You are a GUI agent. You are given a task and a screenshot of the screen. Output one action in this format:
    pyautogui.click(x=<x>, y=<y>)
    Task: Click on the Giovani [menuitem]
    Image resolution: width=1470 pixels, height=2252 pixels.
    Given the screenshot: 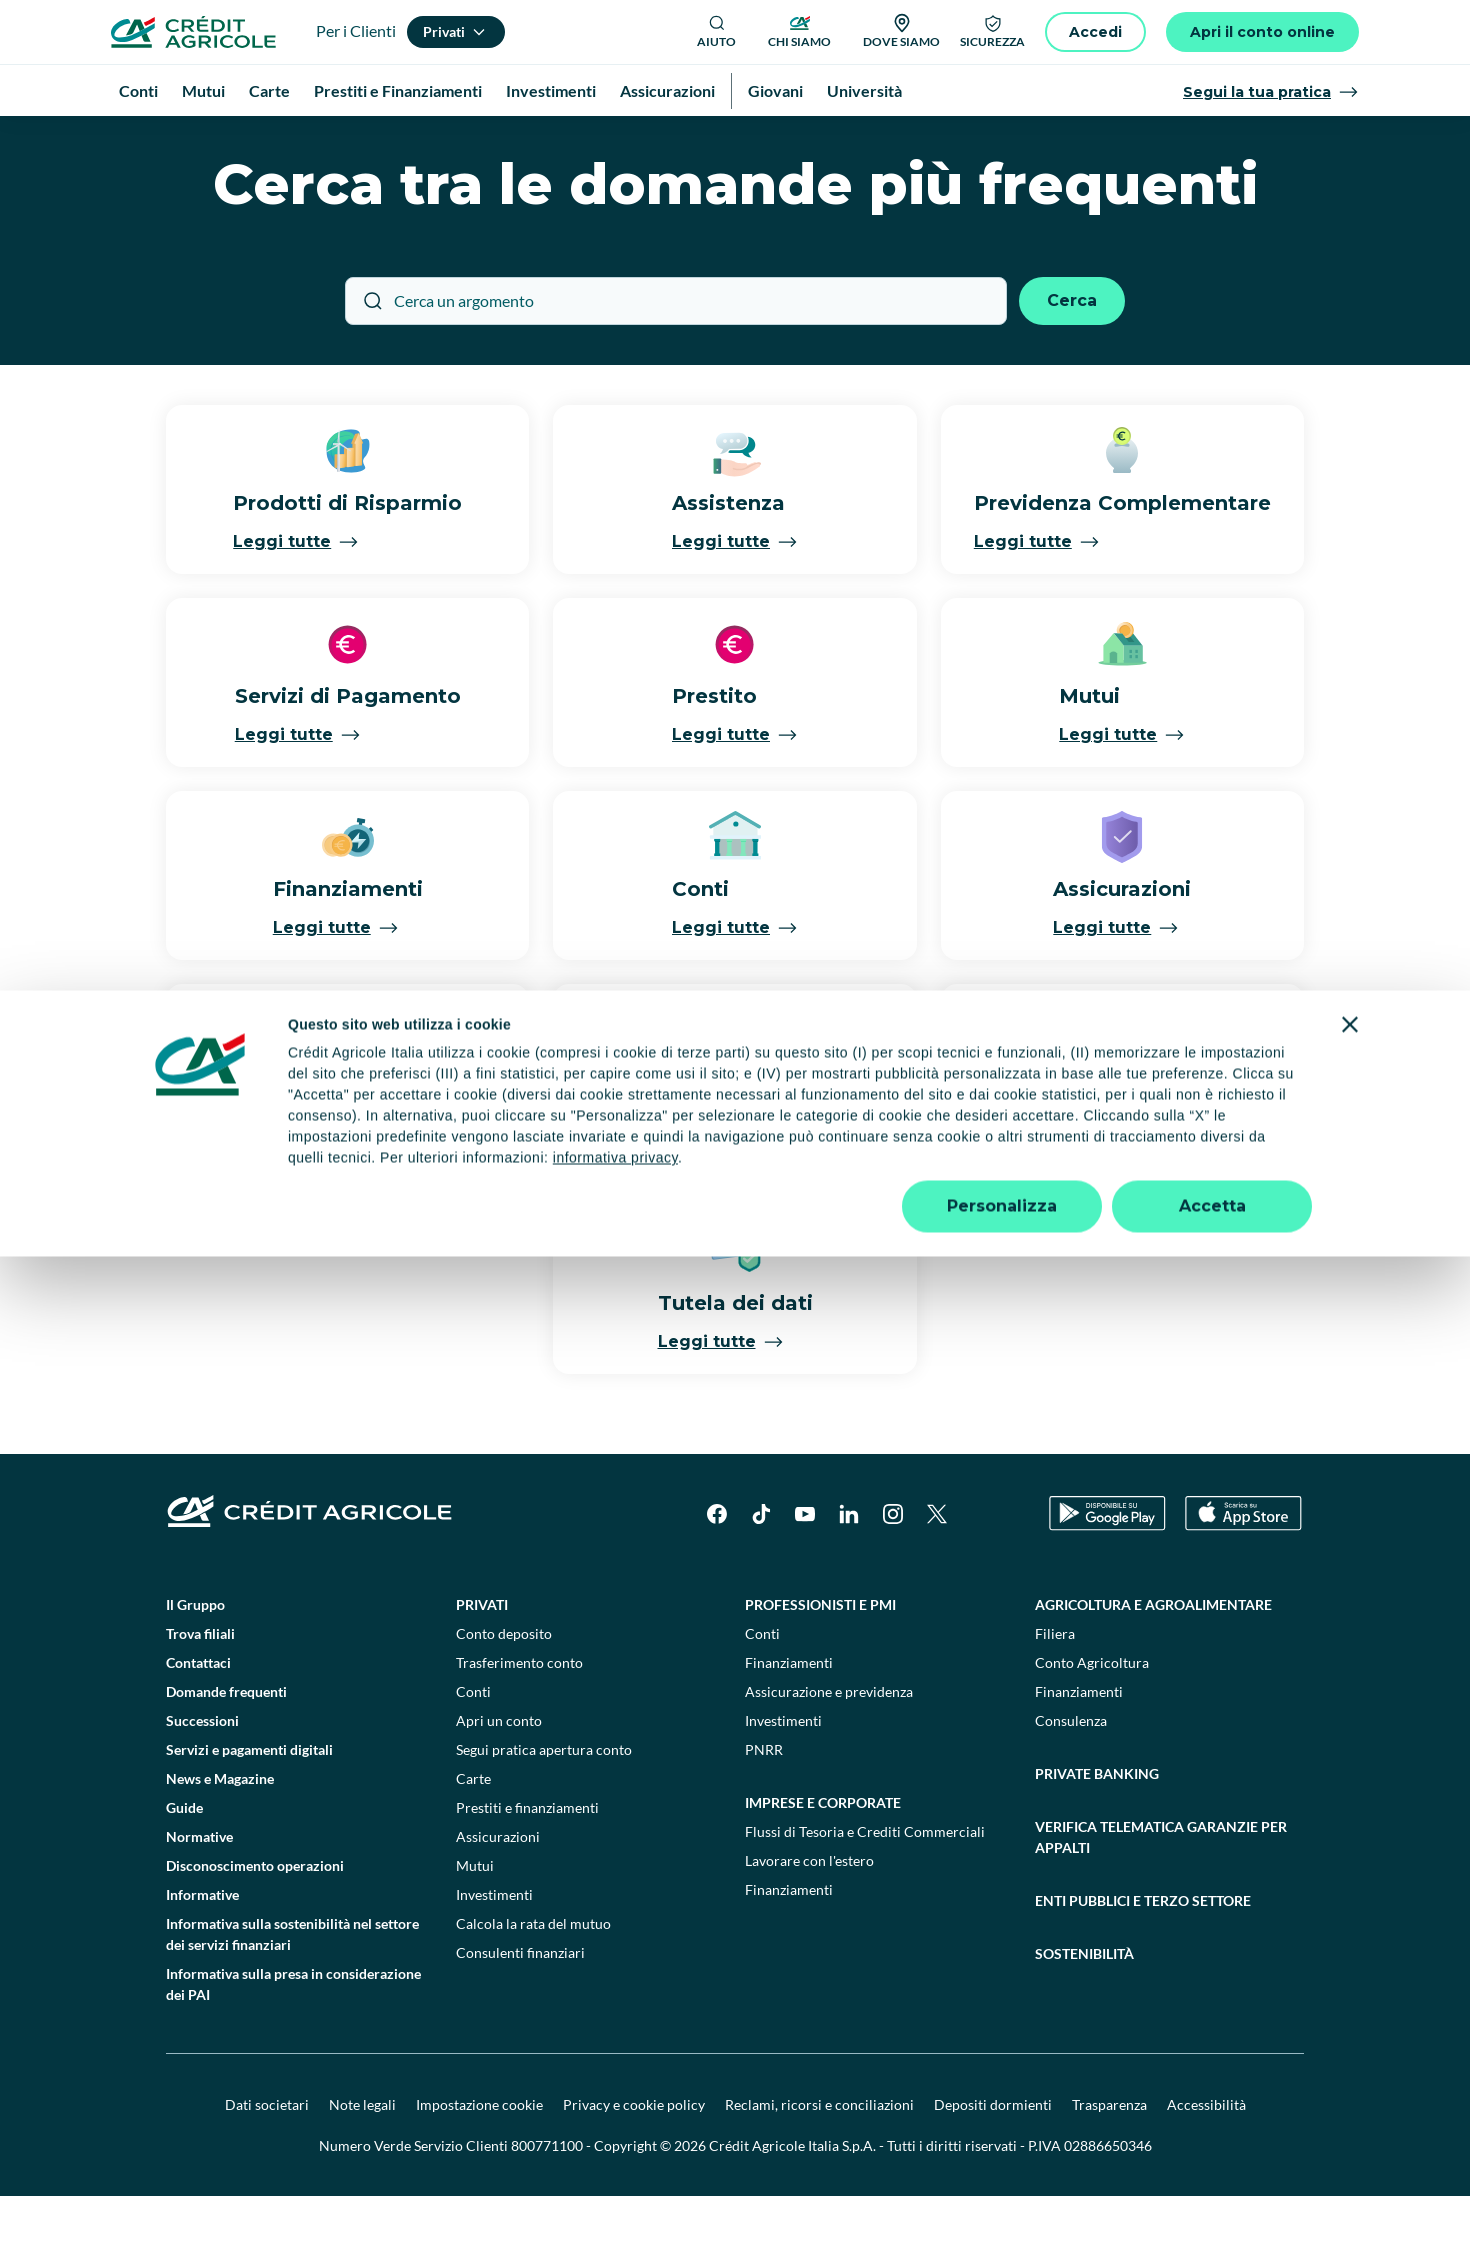 What is the action you would take?
    pyautogui.click(x=775, y=90)
    